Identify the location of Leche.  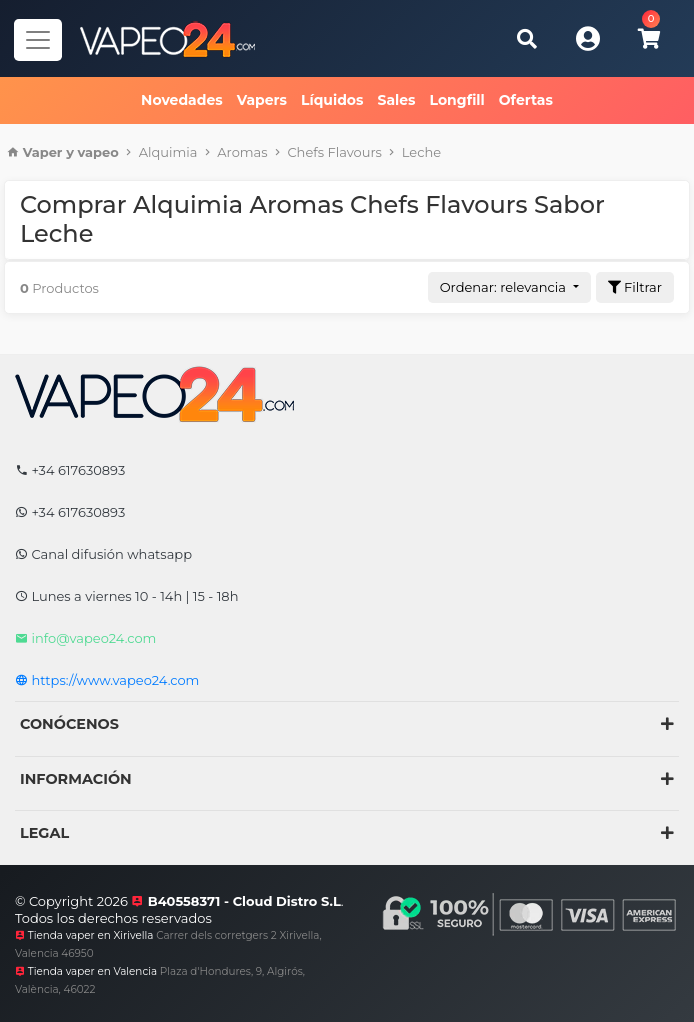
(421, 152).